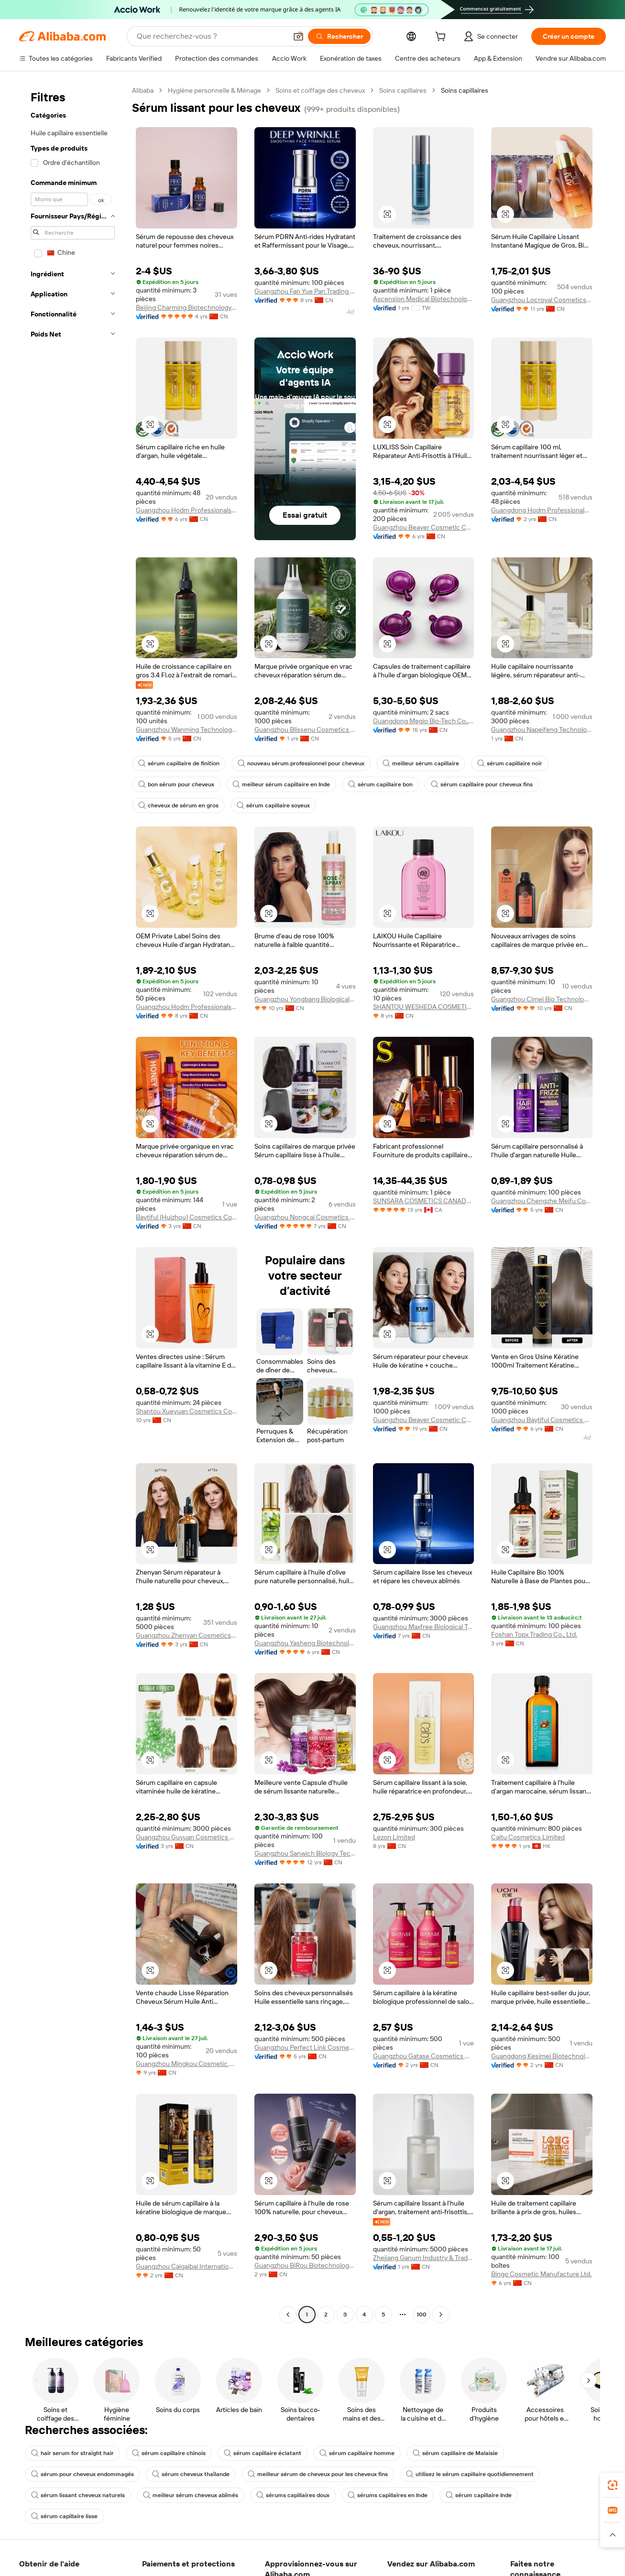 This screenshot has width=625, height=2576. What do you see at coordinates (421, 763) in the screenshot?
I see `meilleur sérum capillaire` at bounding box center [421, 763].